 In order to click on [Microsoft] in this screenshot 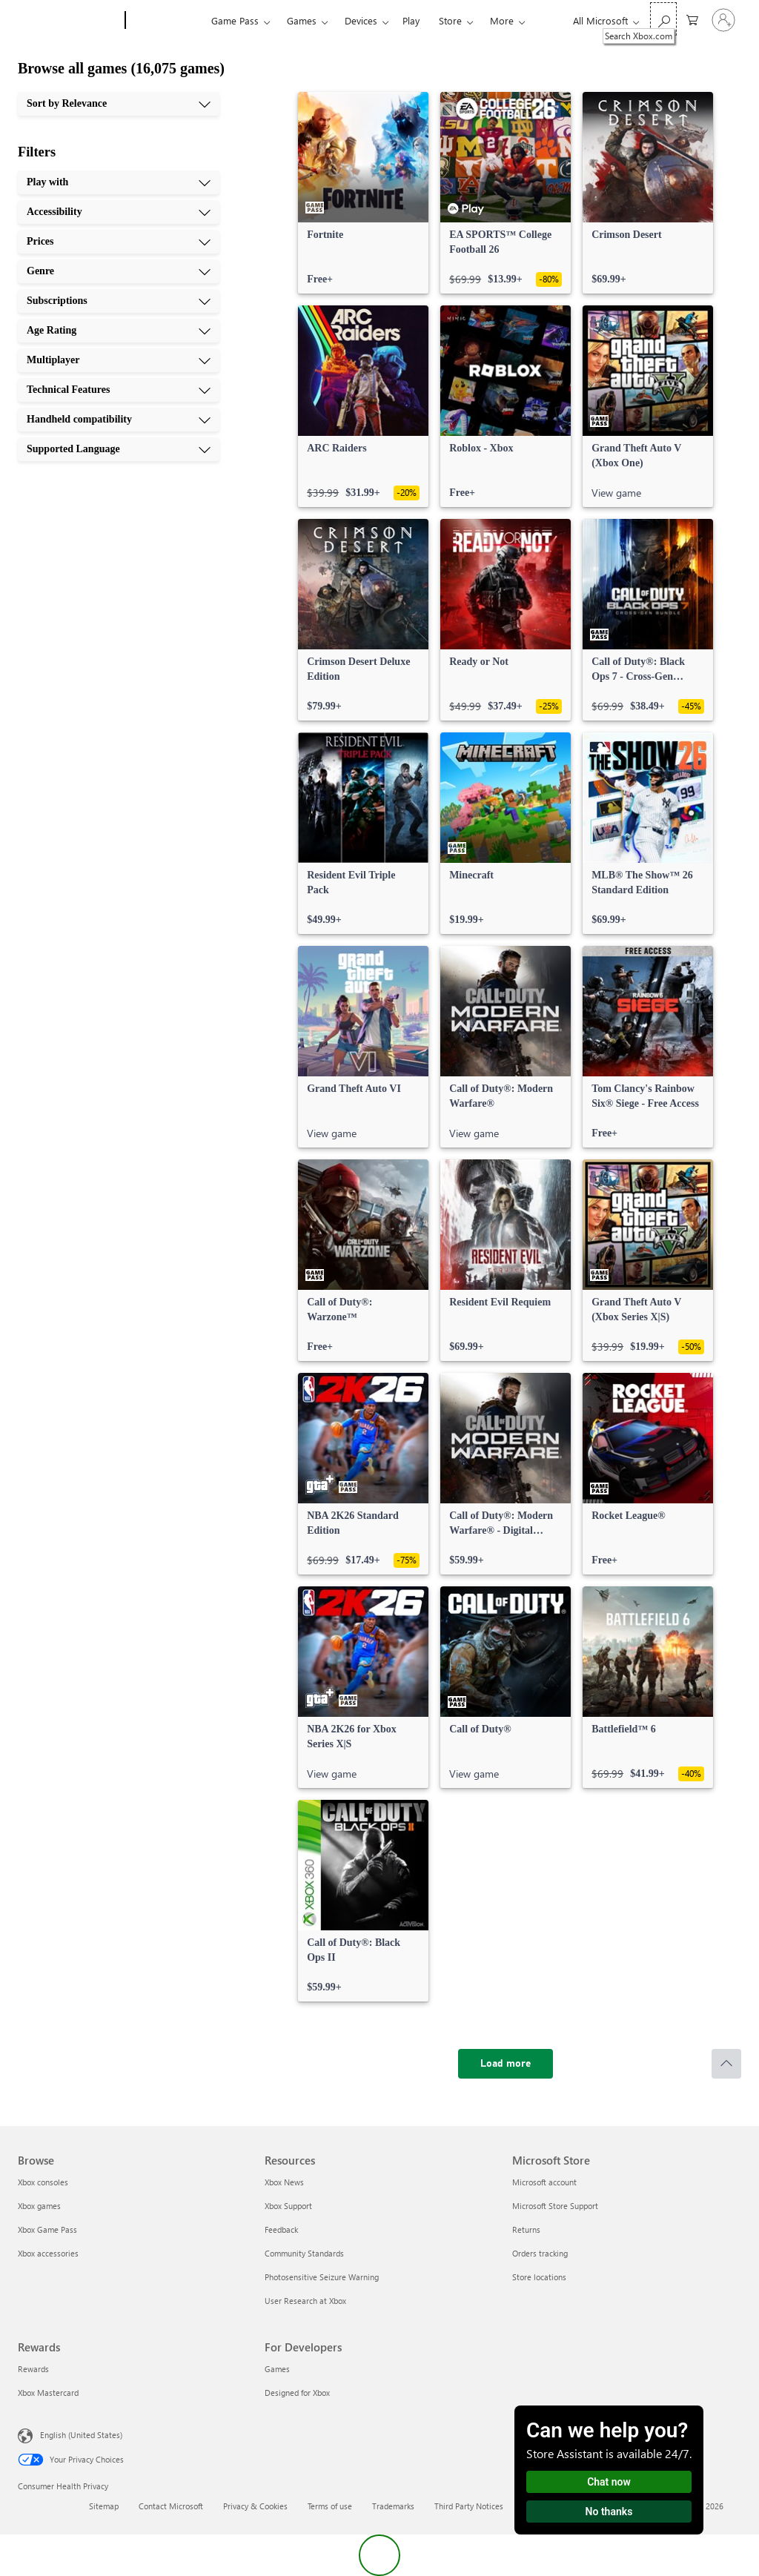, I will do `click(68, 21)`.